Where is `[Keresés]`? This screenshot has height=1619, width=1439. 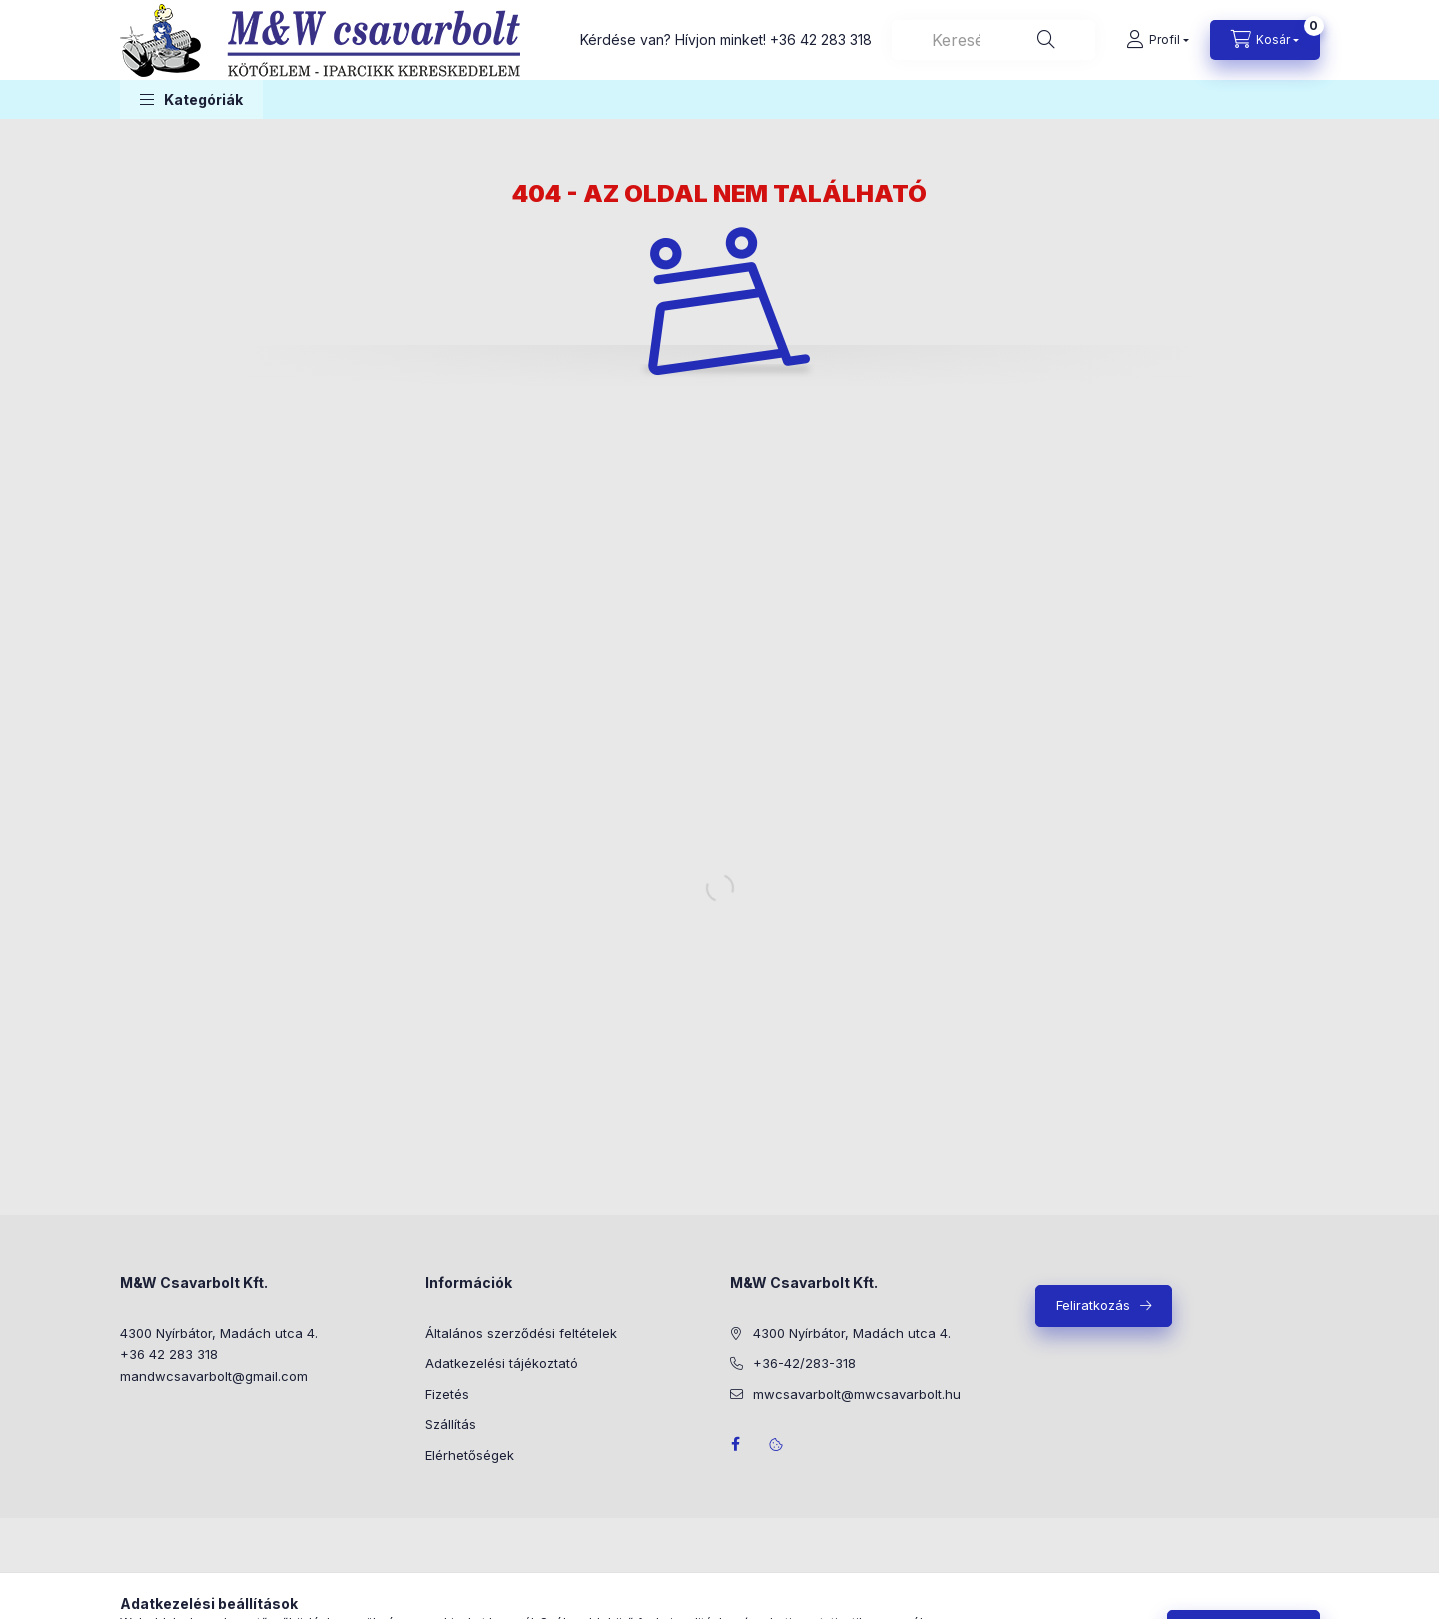 [Keresés] is located at coordinates (1046, 40).